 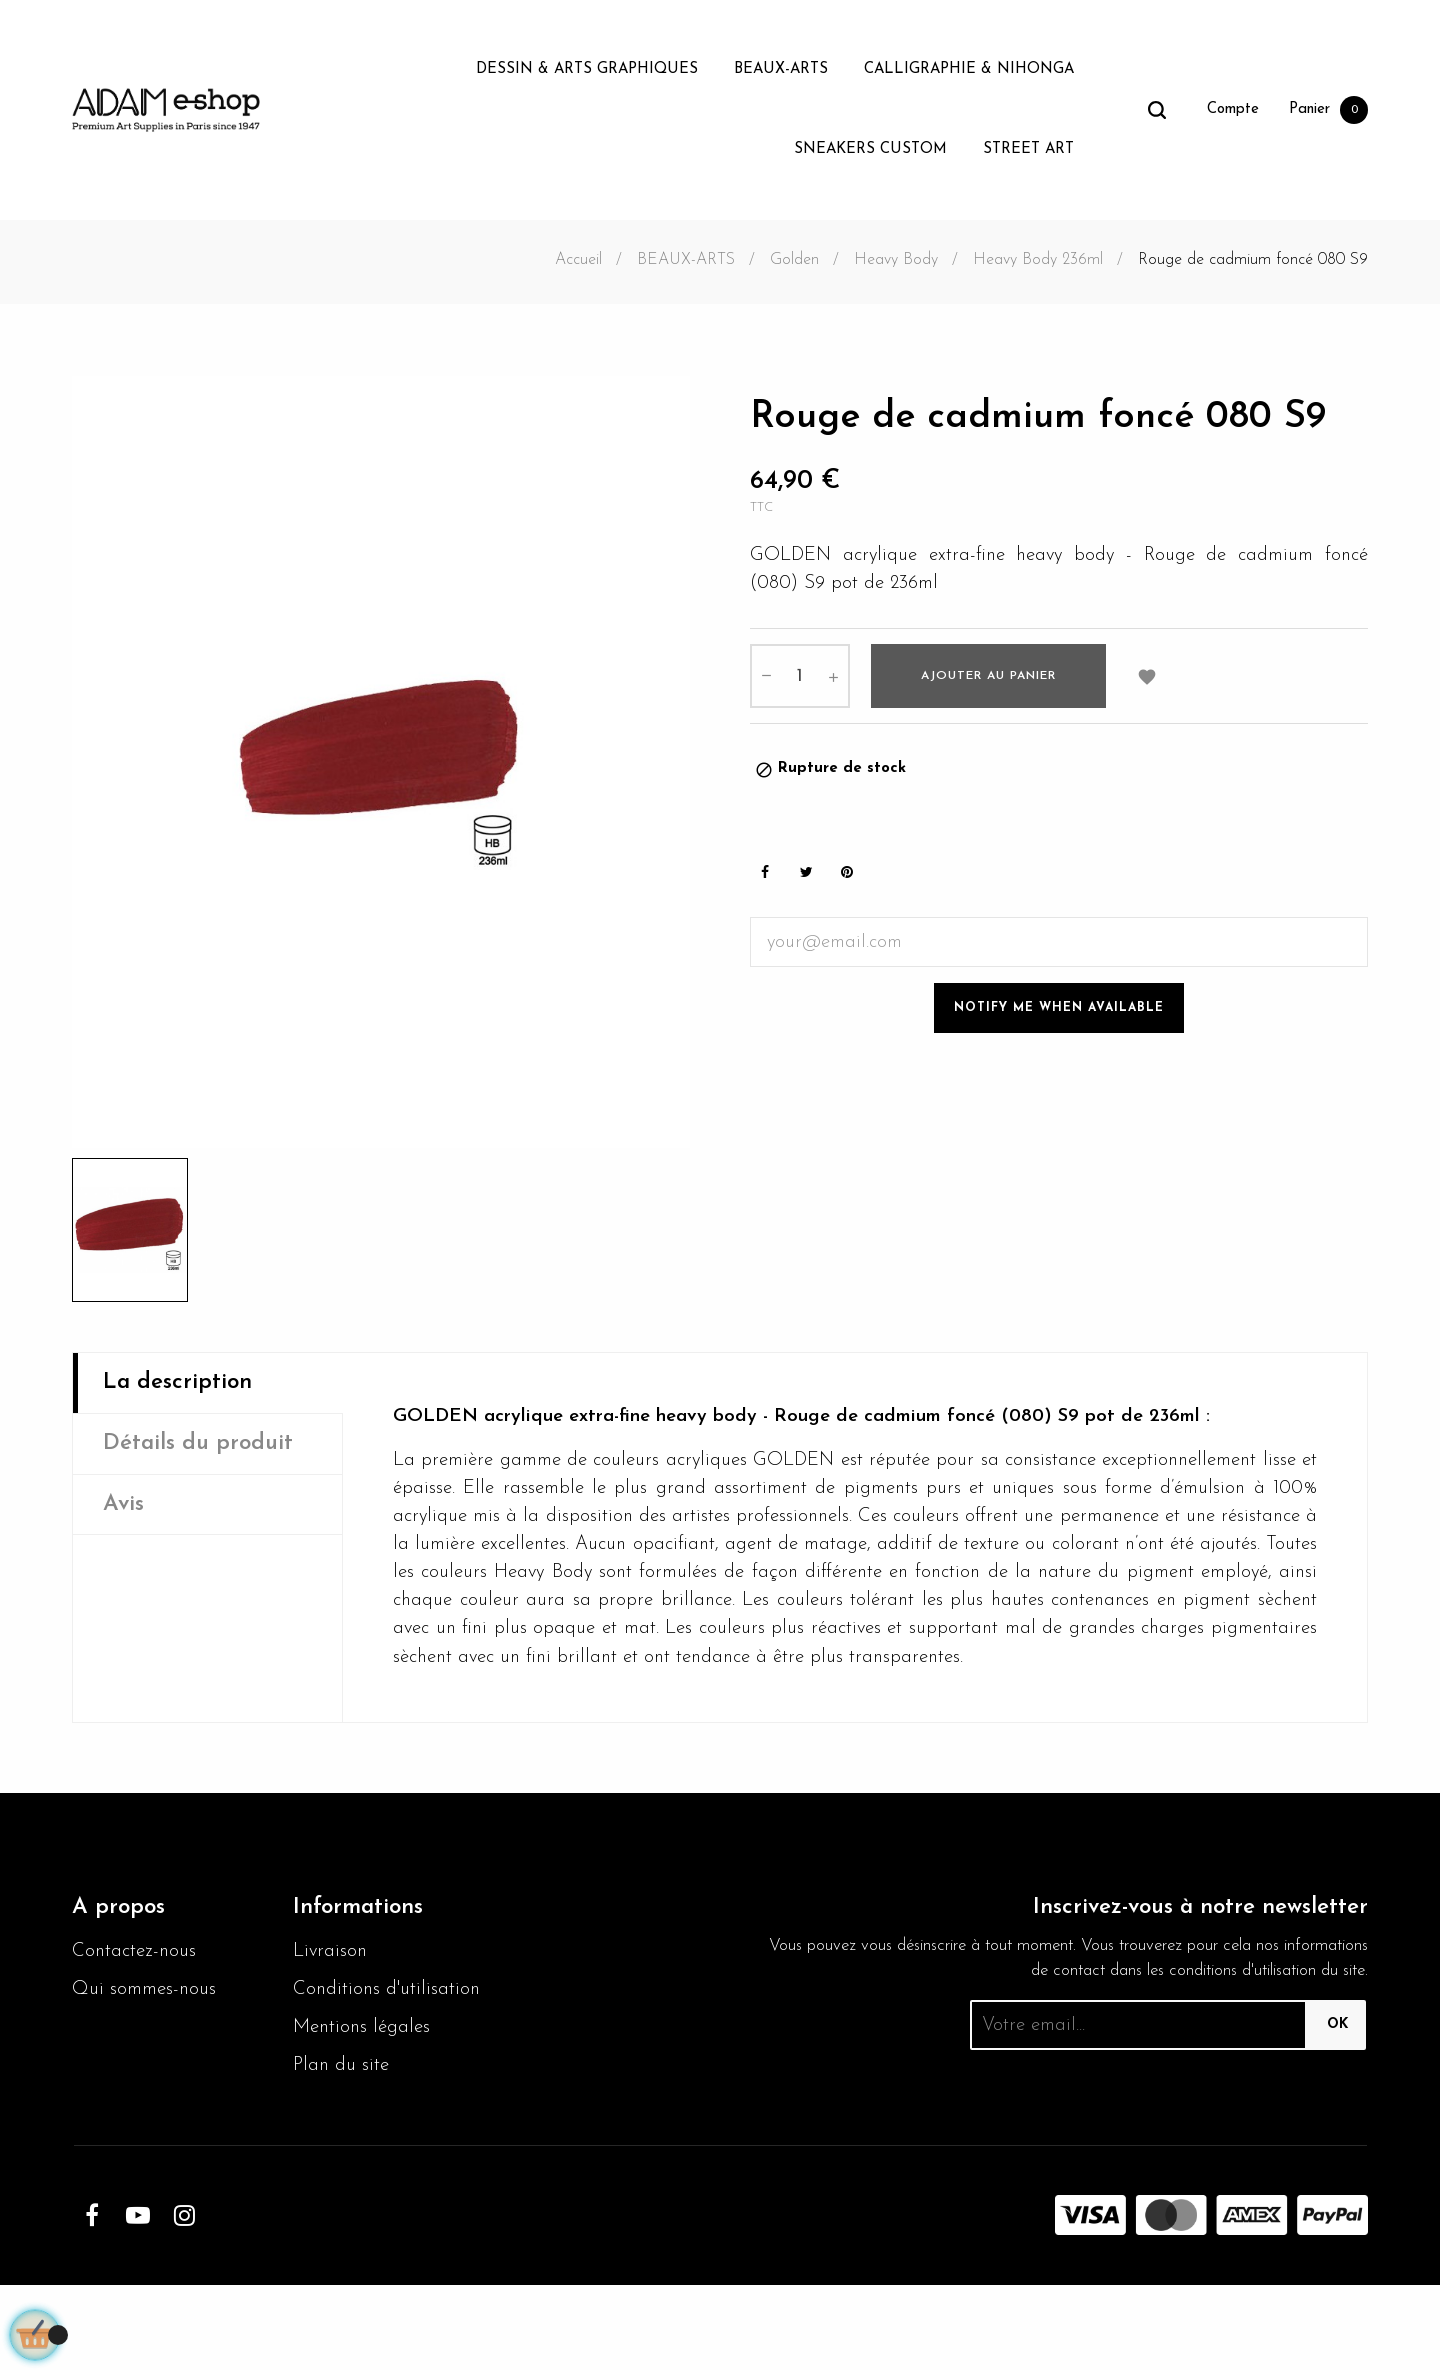 What do you see at coordinates (365, 2110) in the screenshot?
I see `Mentions légales` at bounding box center [365, 2110].